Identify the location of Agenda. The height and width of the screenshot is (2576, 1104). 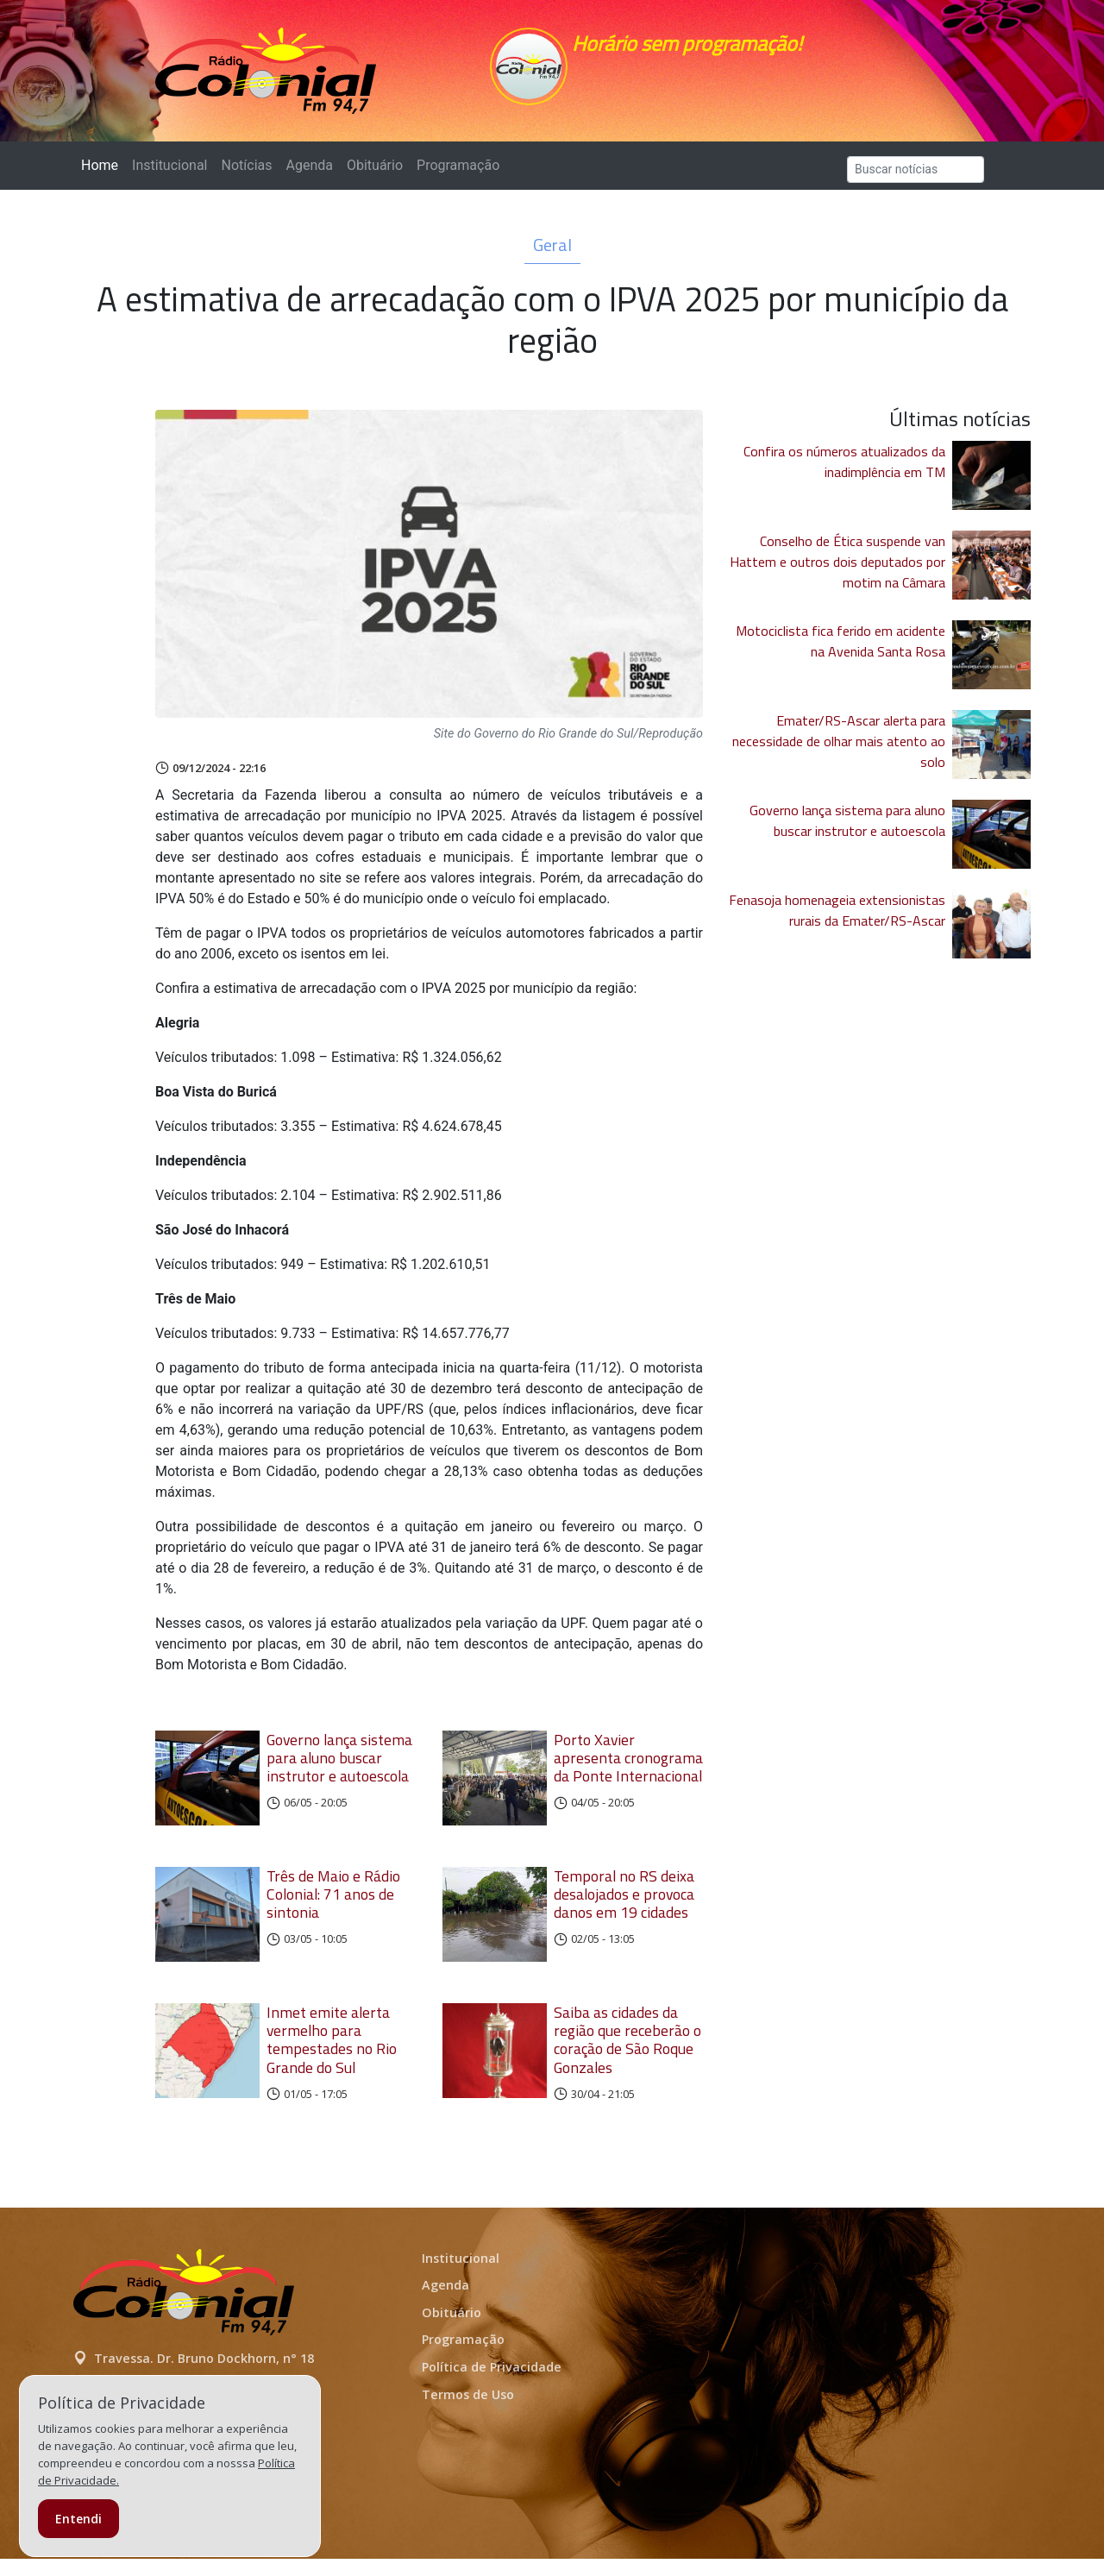
(308, 174).